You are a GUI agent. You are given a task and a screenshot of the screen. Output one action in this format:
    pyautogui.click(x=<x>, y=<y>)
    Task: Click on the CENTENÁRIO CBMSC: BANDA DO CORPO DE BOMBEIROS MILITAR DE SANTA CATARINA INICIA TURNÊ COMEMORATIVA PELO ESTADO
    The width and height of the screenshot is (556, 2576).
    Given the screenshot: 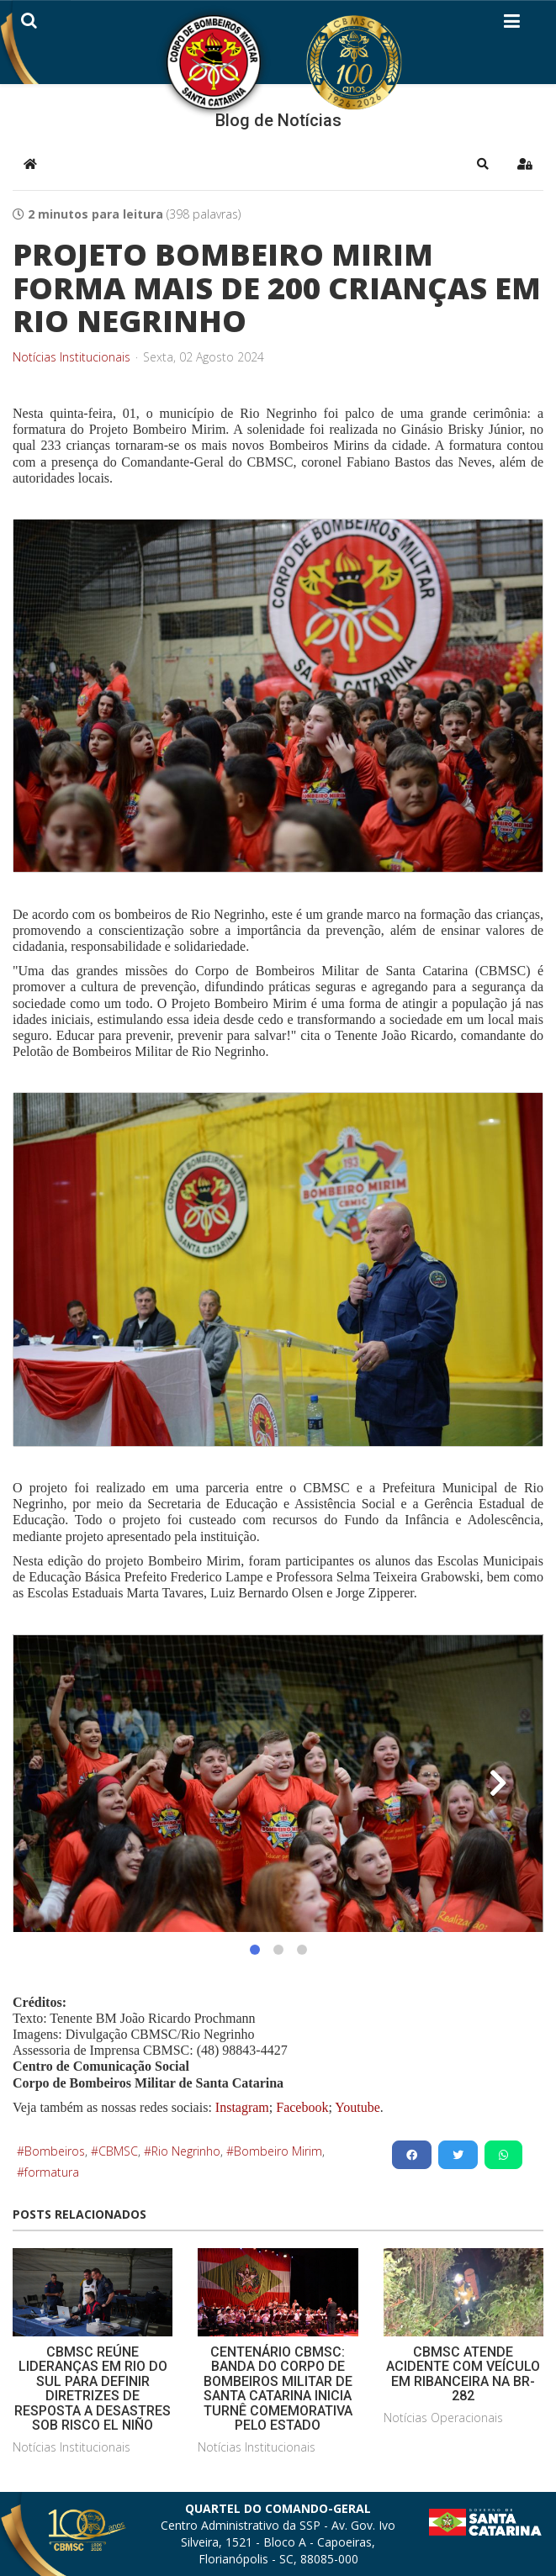 What is the action you would take?
    pyautogui.click(x=278, y=2389)
    